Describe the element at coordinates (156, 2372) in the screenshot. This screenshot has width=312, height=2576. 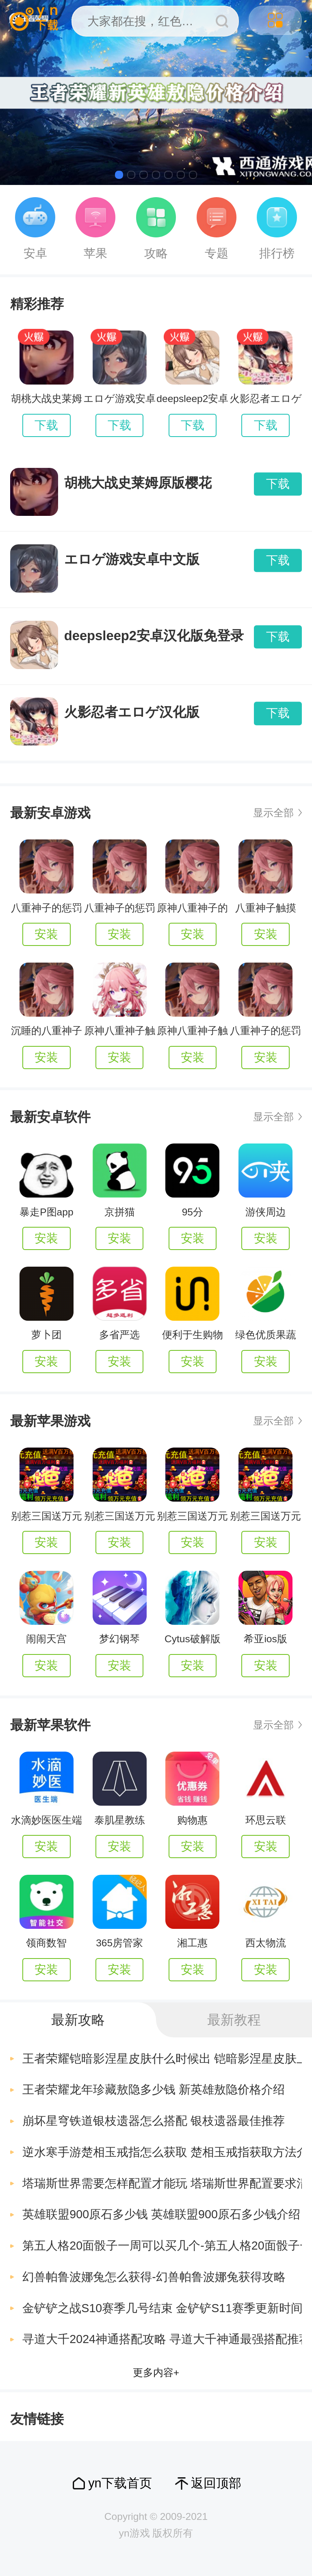
I see `更多内容+` at that location.